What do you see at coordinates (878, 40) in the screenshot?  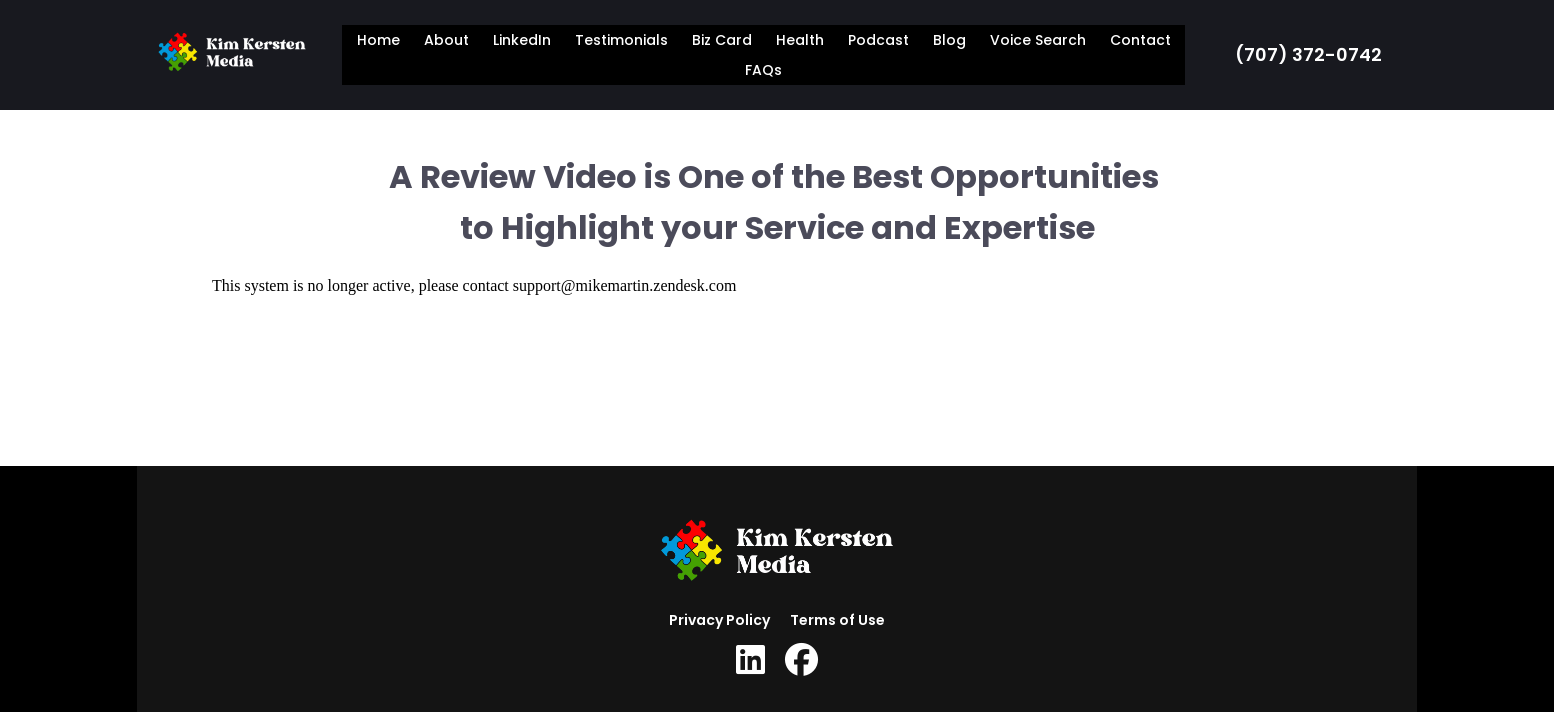 I see `Podcast` at bounding box center [878, 40].